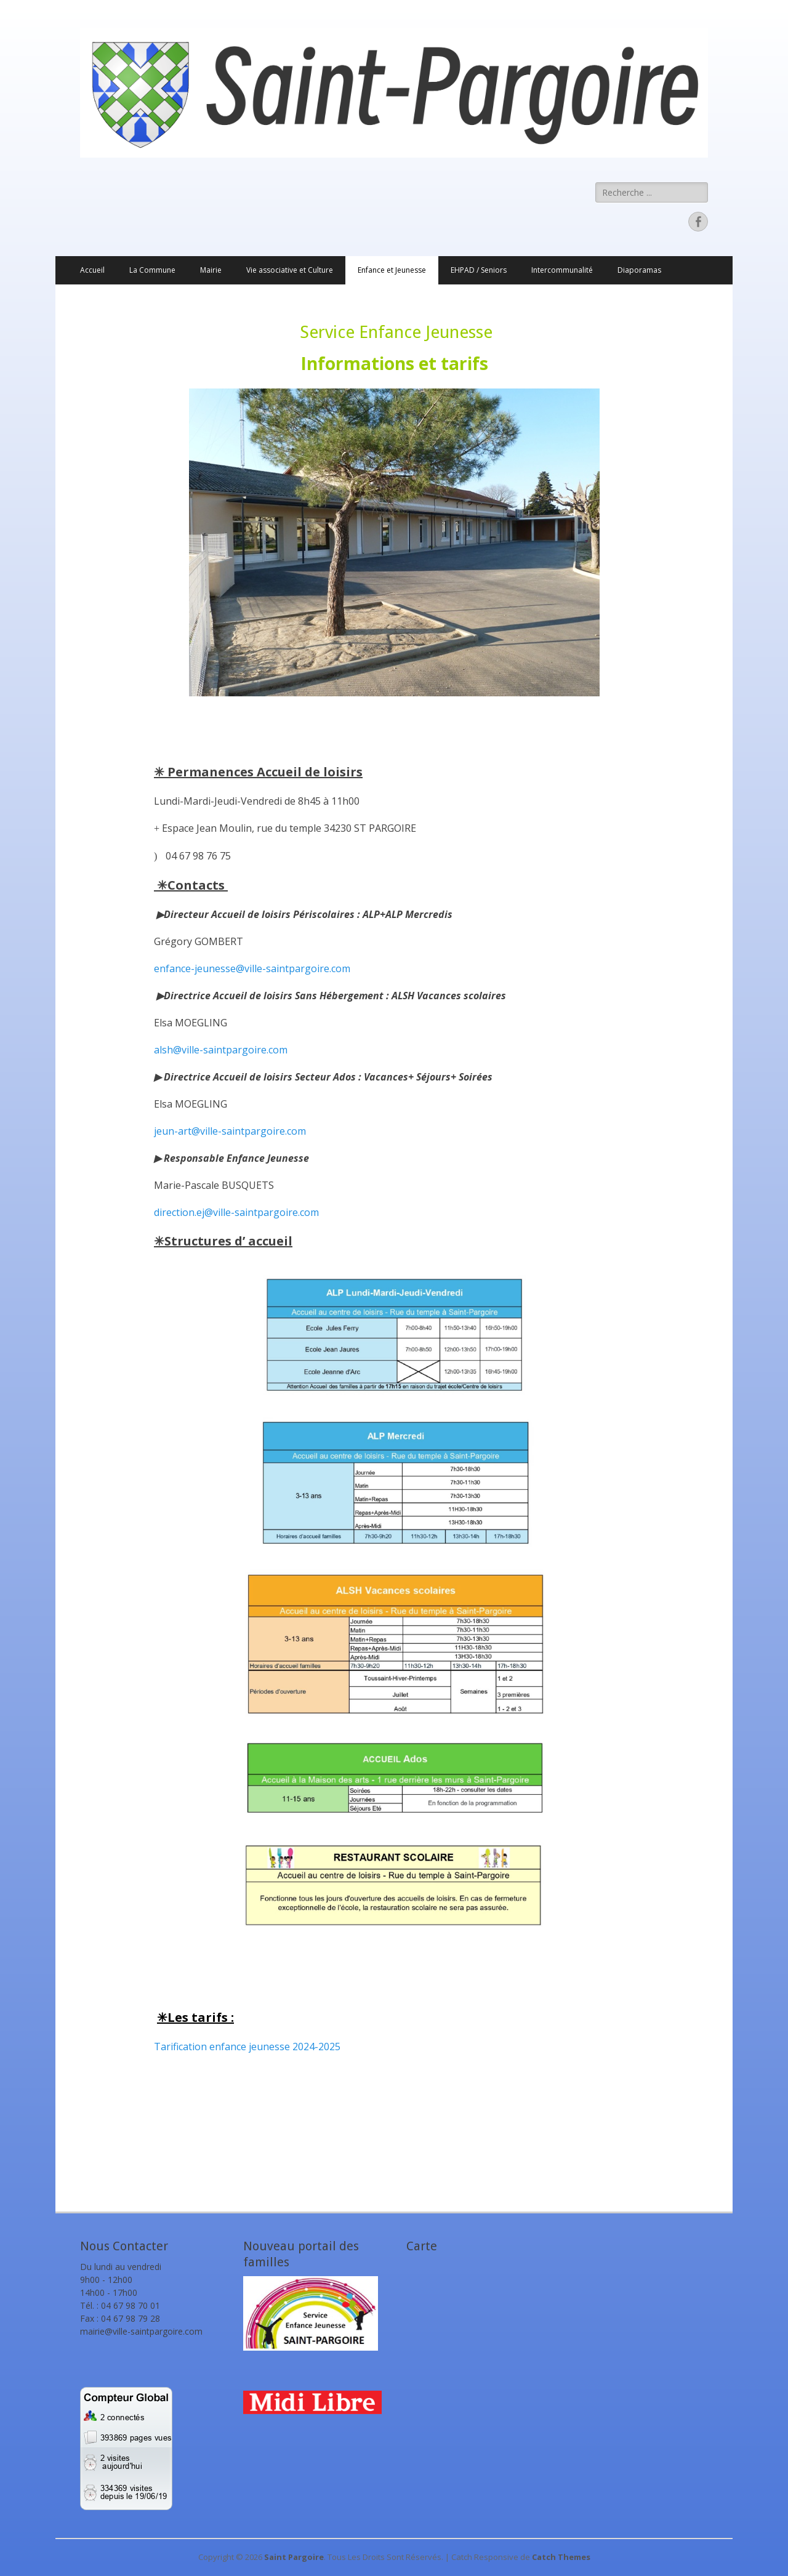 The width and height of the screenshot is (788, 2576). Describe the element at coordinates (294, 2556) in the screenshot. I see `Saint Pargoire` at that location.